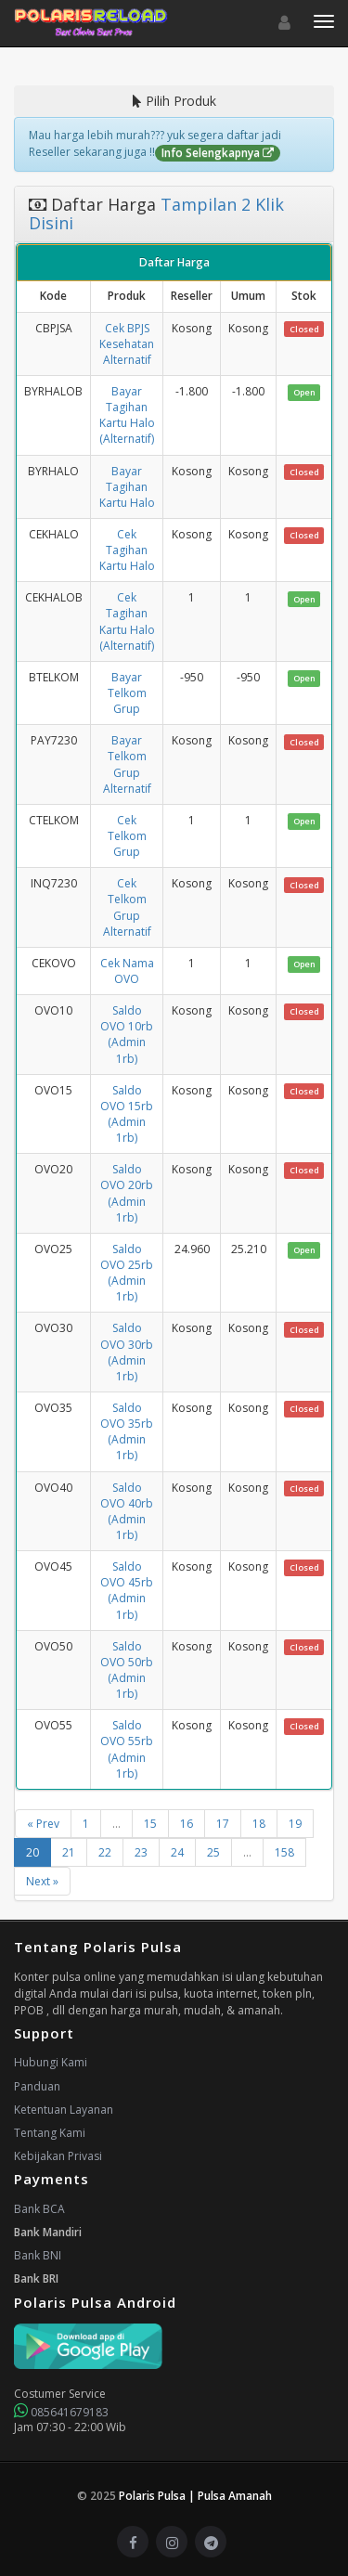 Image resolution: width=348 pixels, height=2576 pixels. Describe the element at coordinates (127, 487) in the screenshot. I see `Bayar Tagihan Kartu Halo` at that location.